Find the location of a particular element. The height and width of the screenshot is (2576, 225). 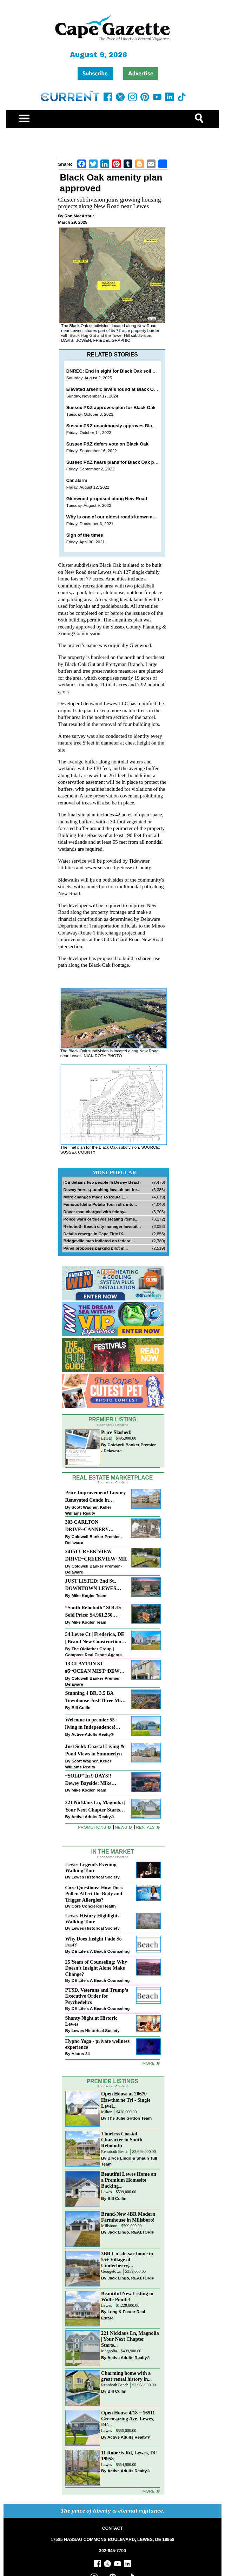

Open House at 28670 Hawthorne Trl - Single Level... is located at coordinates (125, 2099).